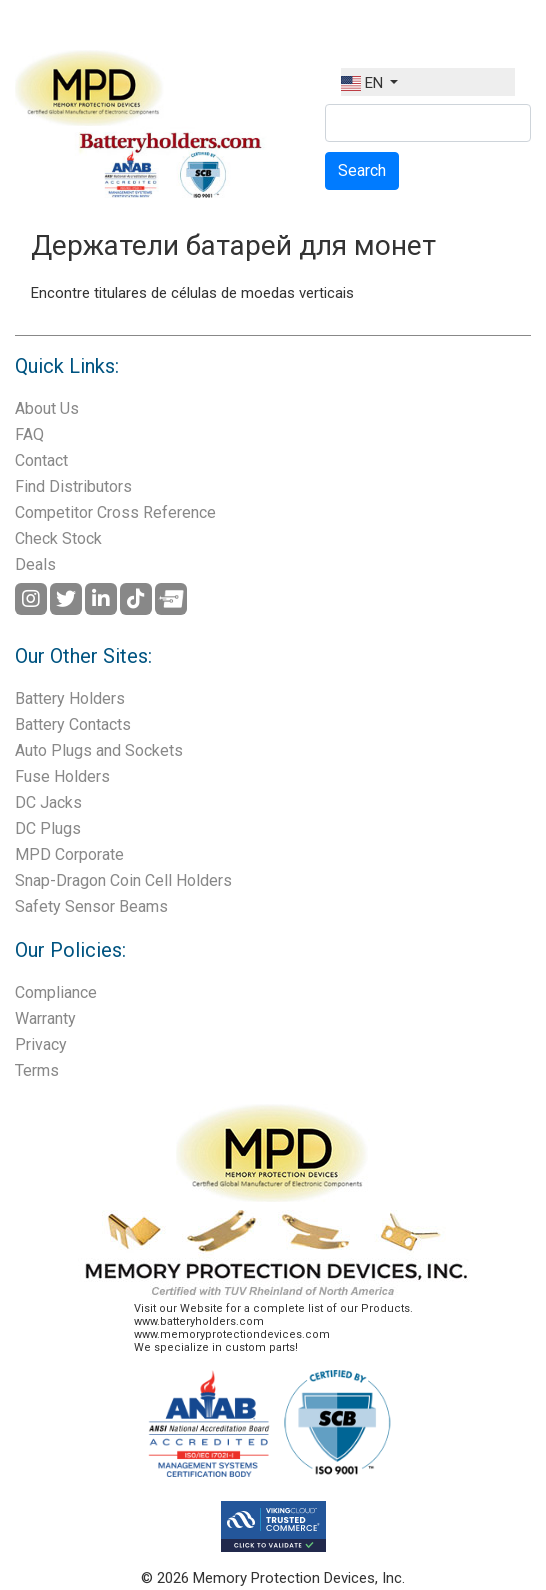 Image resolution: width=546 pixels, height=1590 pixels. Describe the element at coordinates (115, 512) in the screenshot. I see `Competitor Cross Reference` at that location.